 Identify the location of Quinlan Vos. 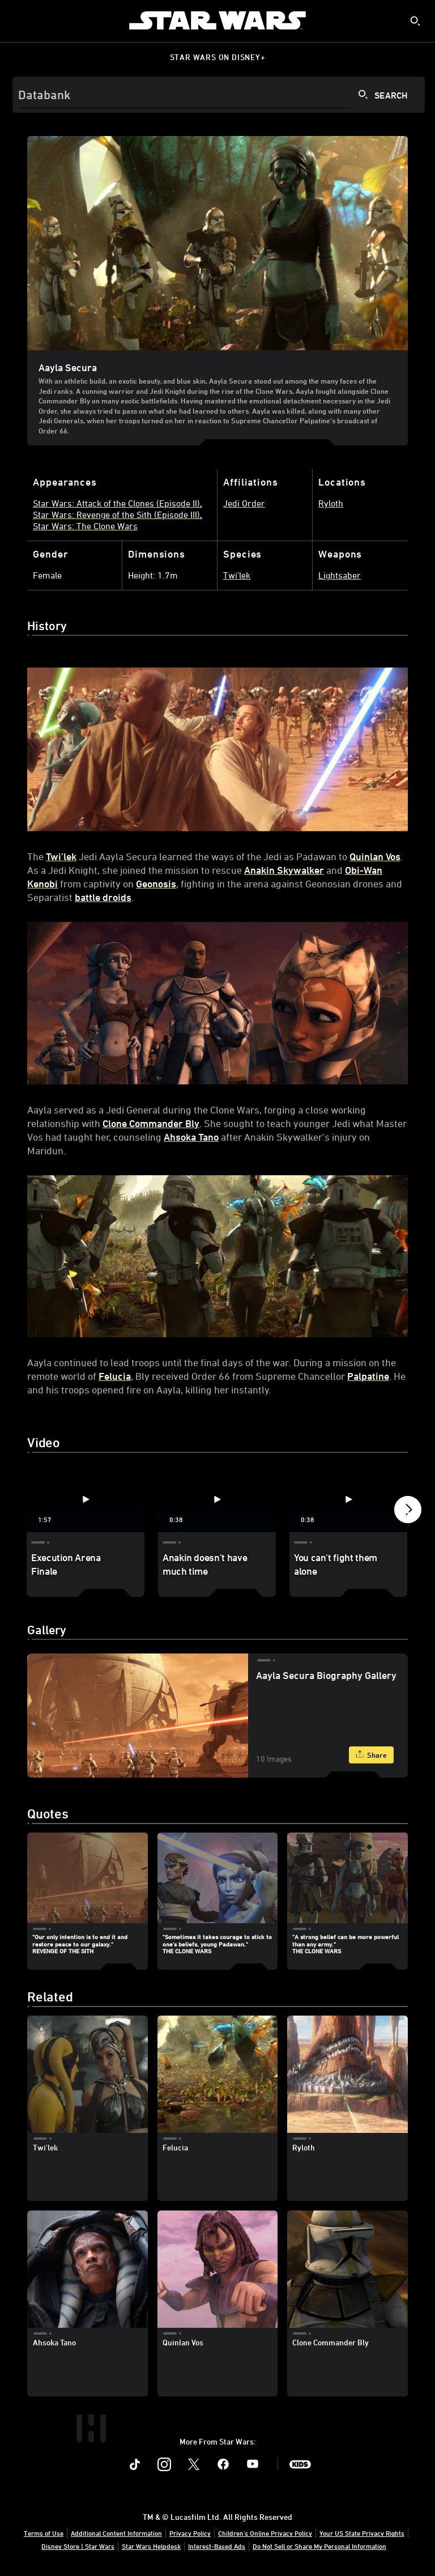
(374, 856).